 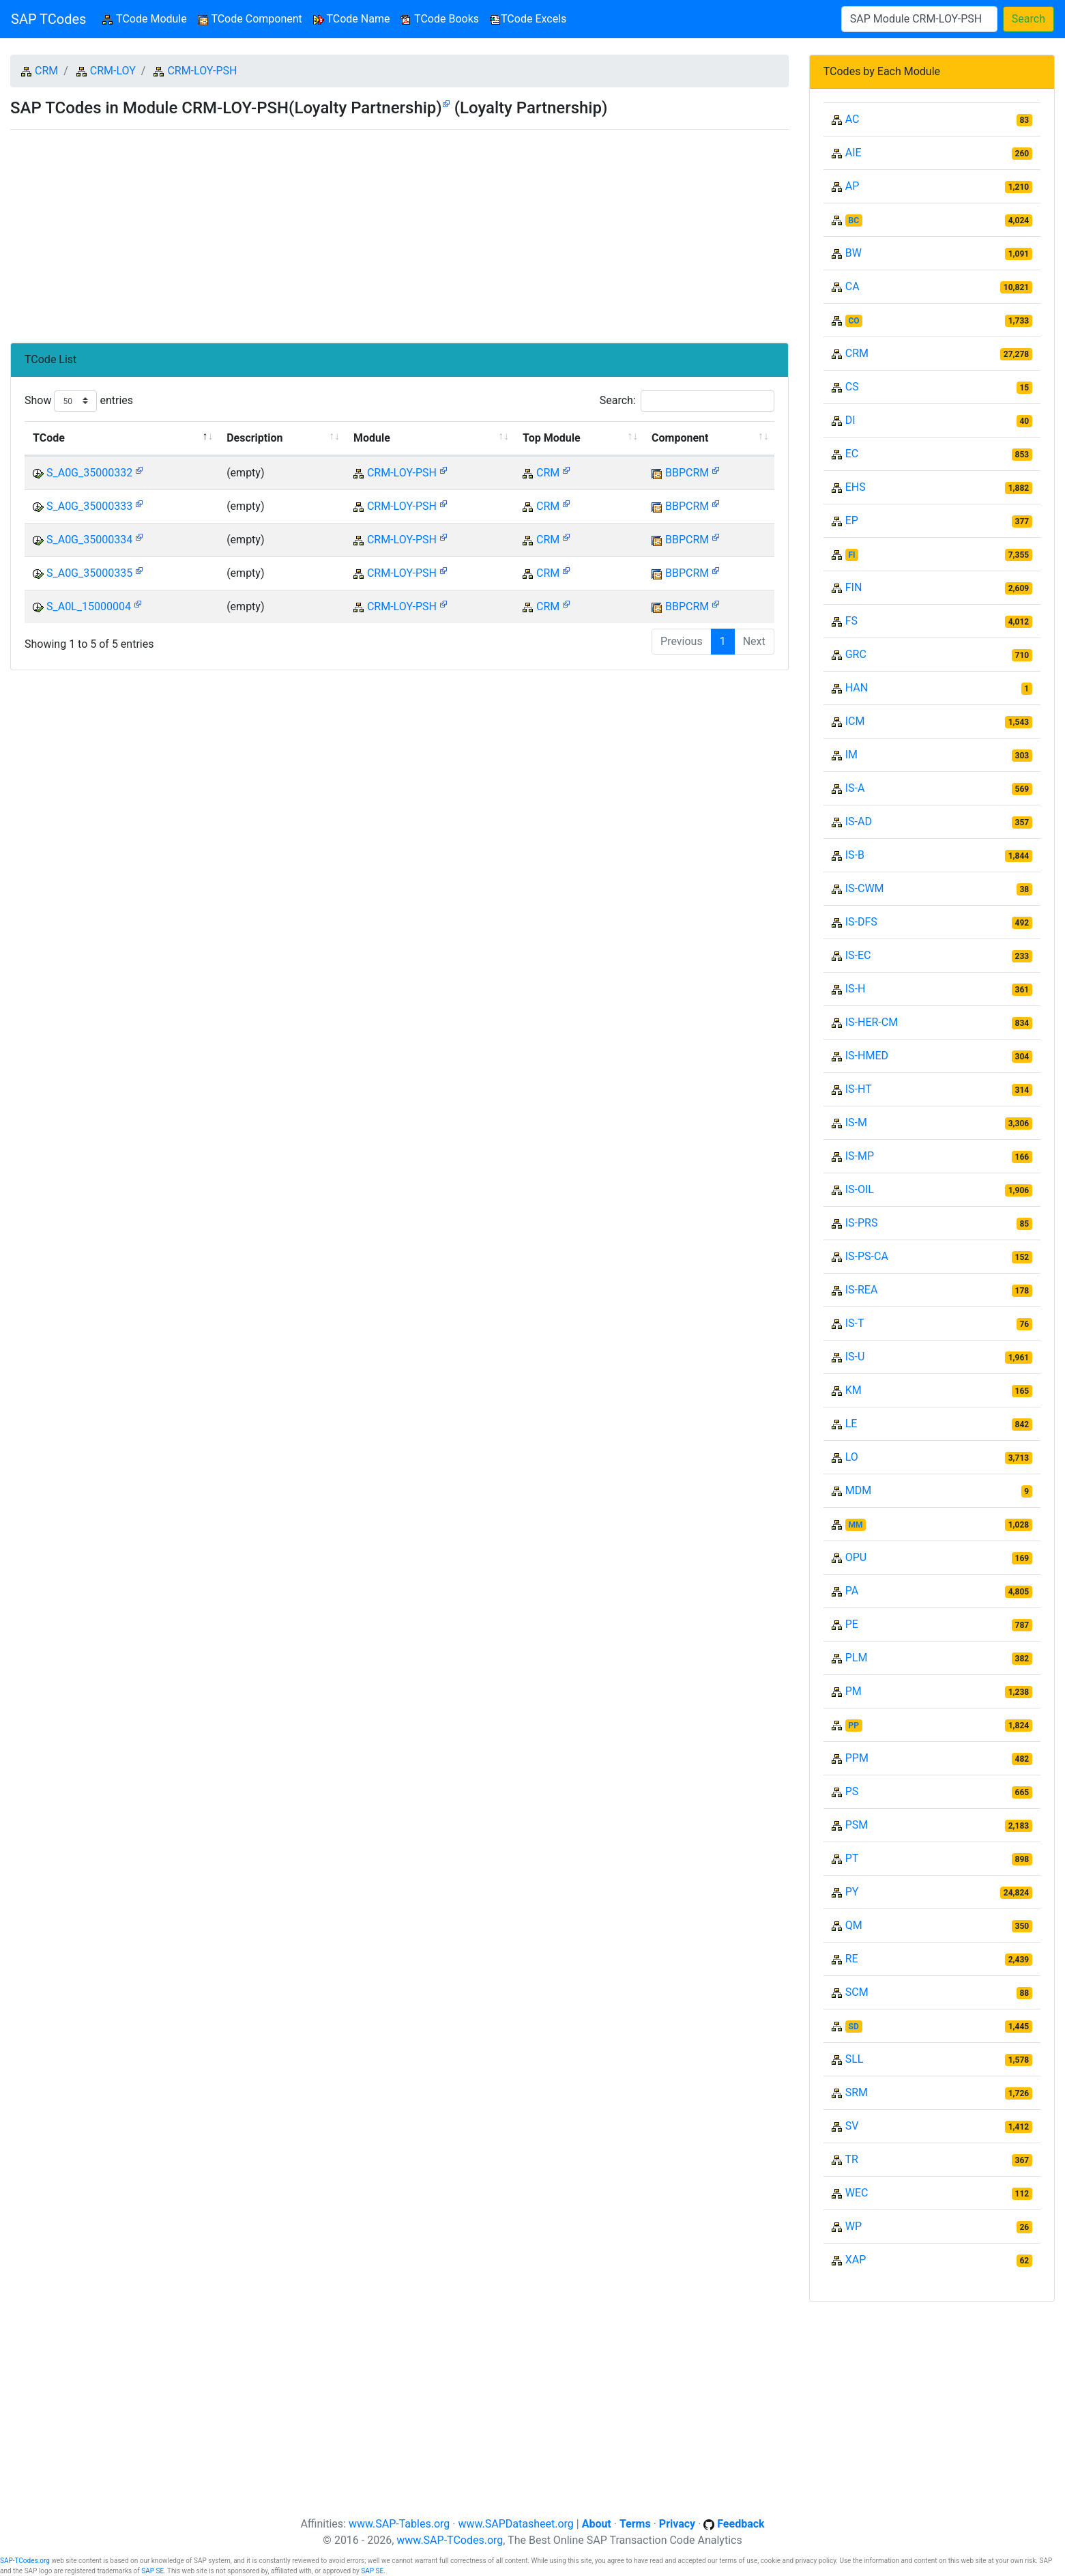 What do you see at coordinates (851, 1624) in the screenshot?
I see `PE` at bounding box center [851, 1624].